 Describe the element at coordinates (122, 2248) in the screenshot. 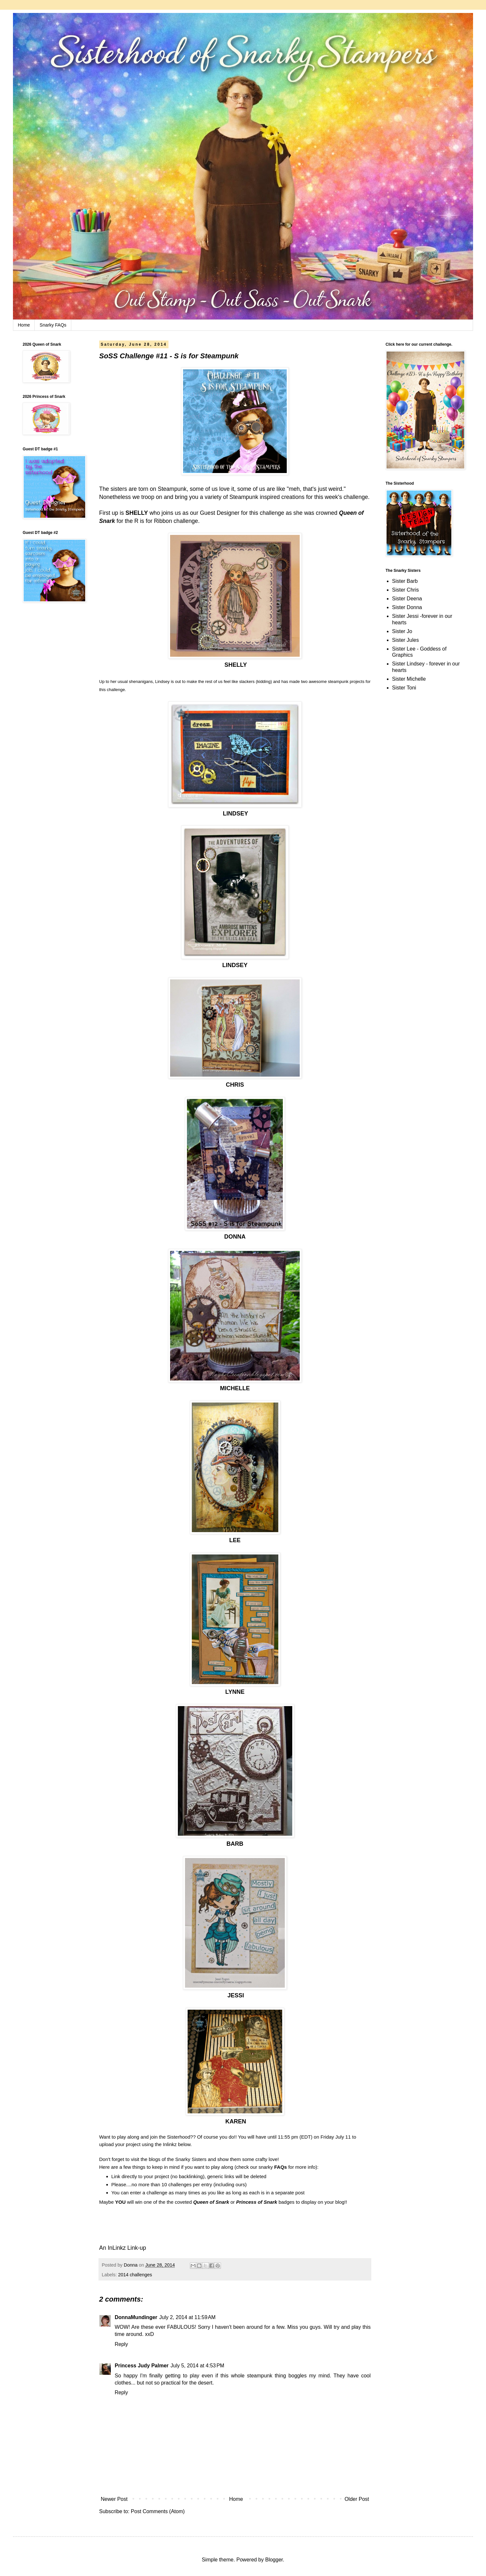

I see `An InLinkz Link-up` at that location.